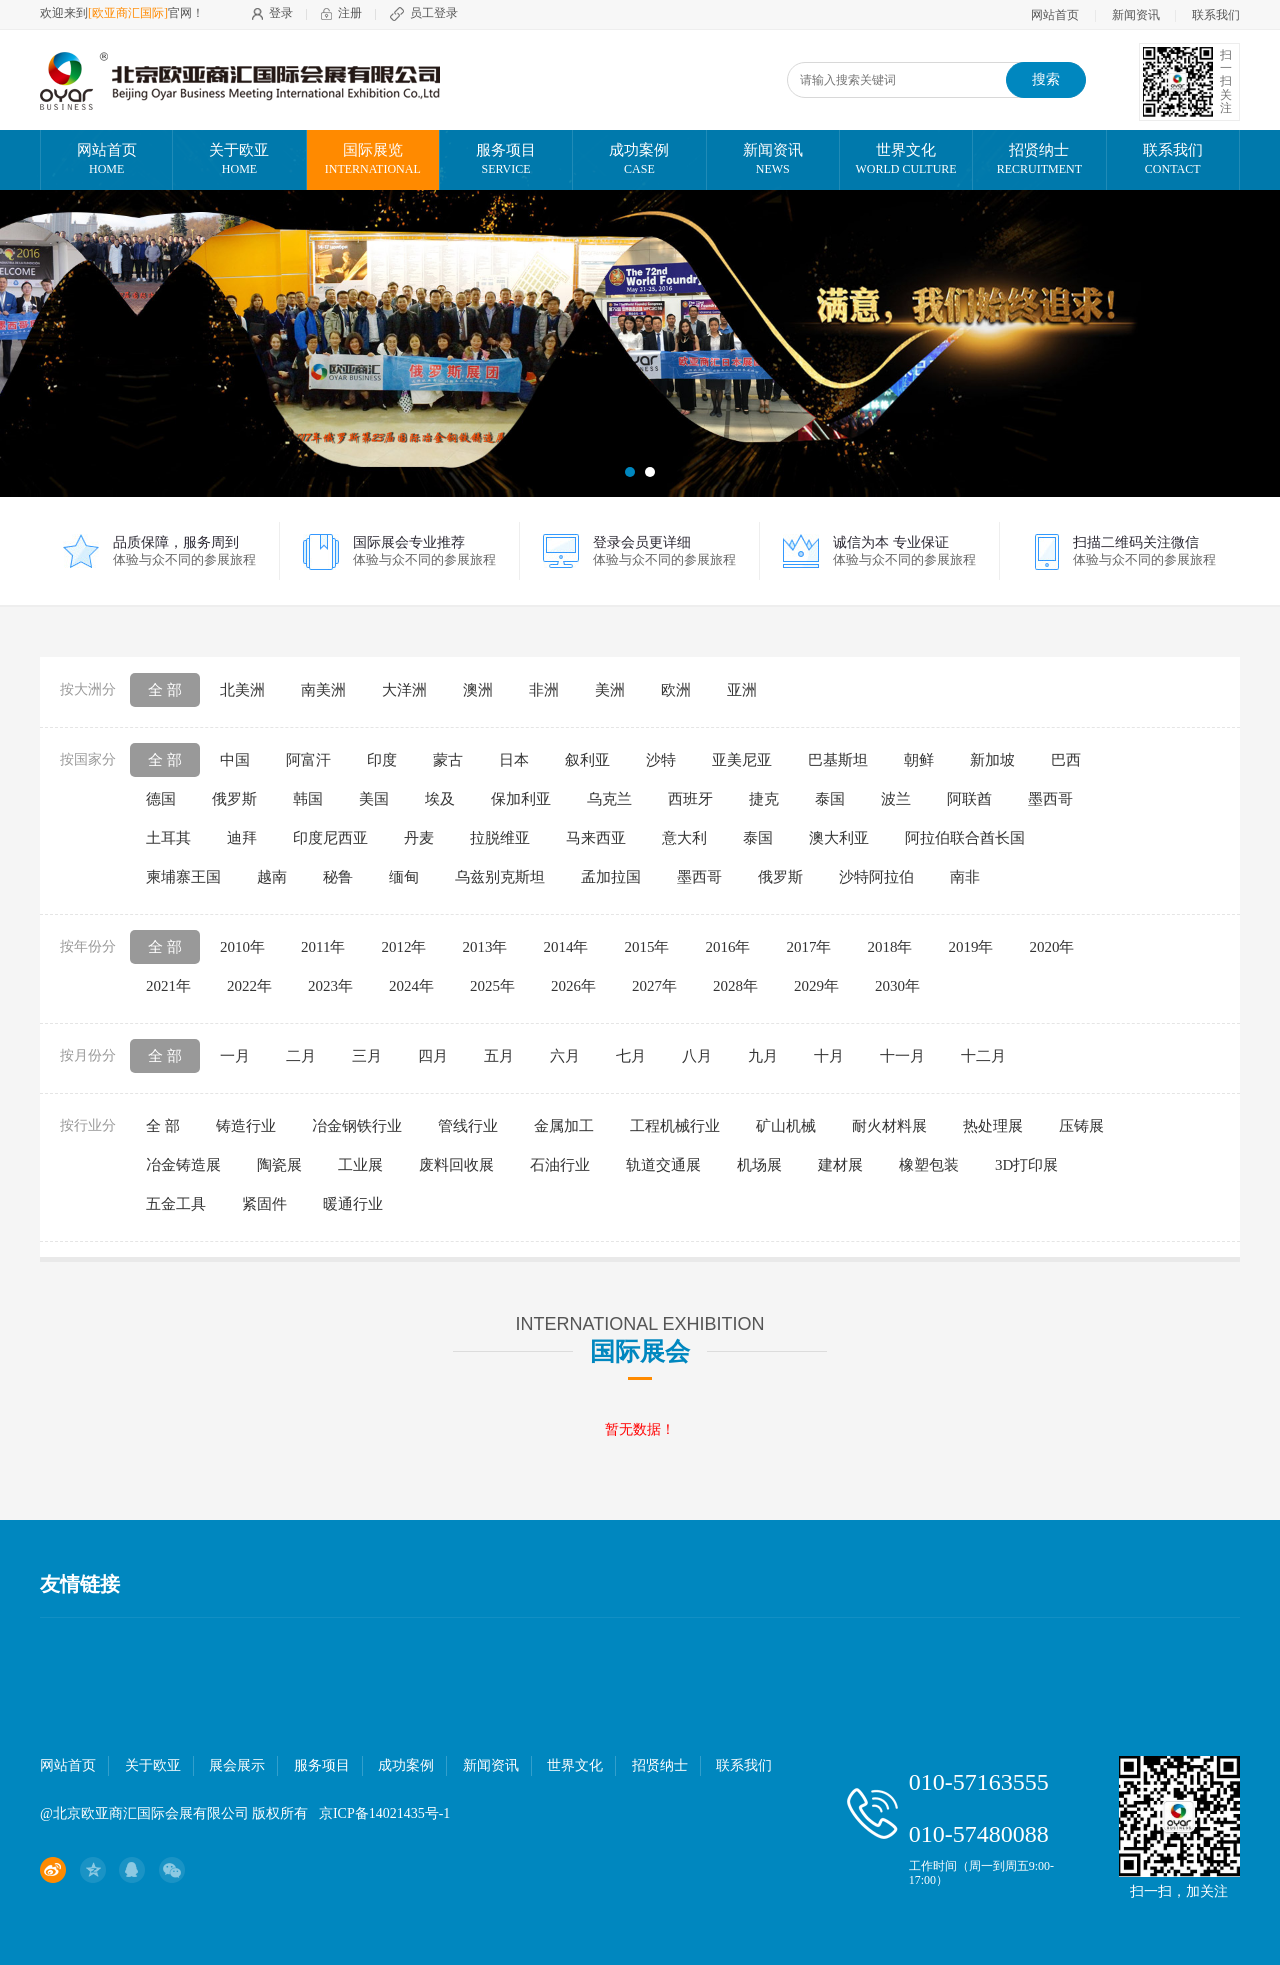  I want to click on 四月, so click(433, 1056).